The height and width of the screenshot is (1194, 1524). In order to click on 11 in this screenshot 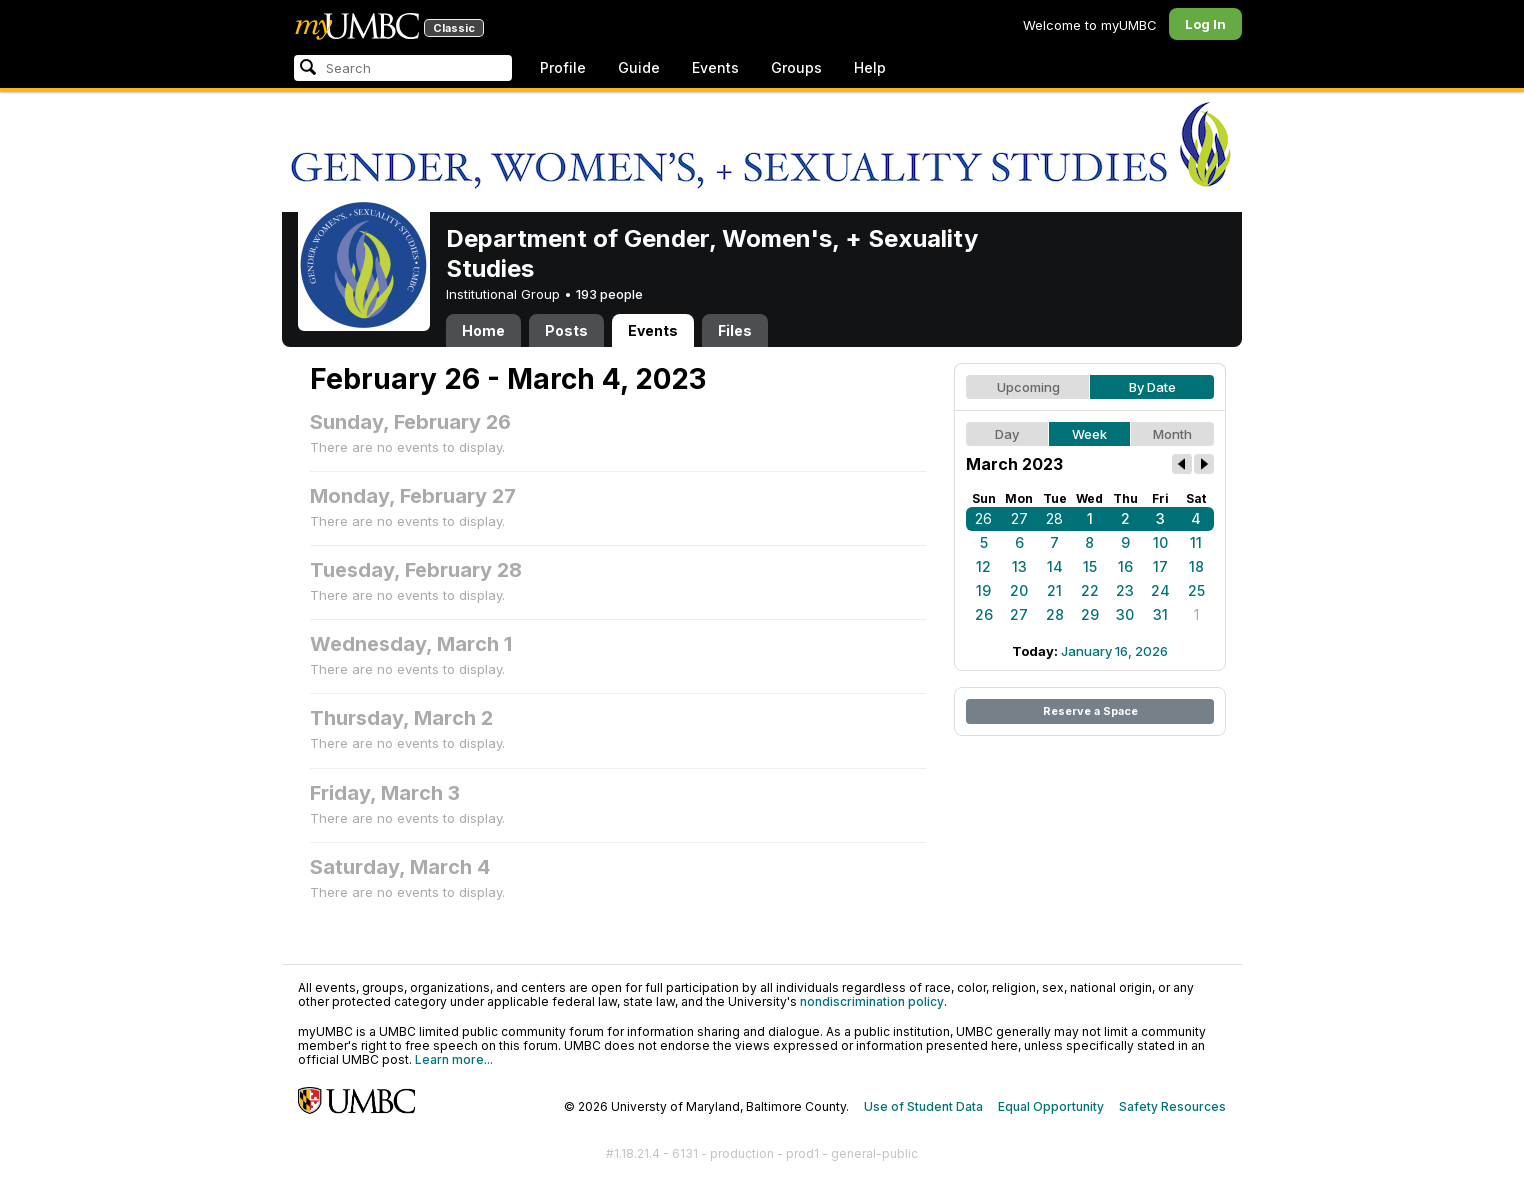, I will do `click(1196, 542)`.